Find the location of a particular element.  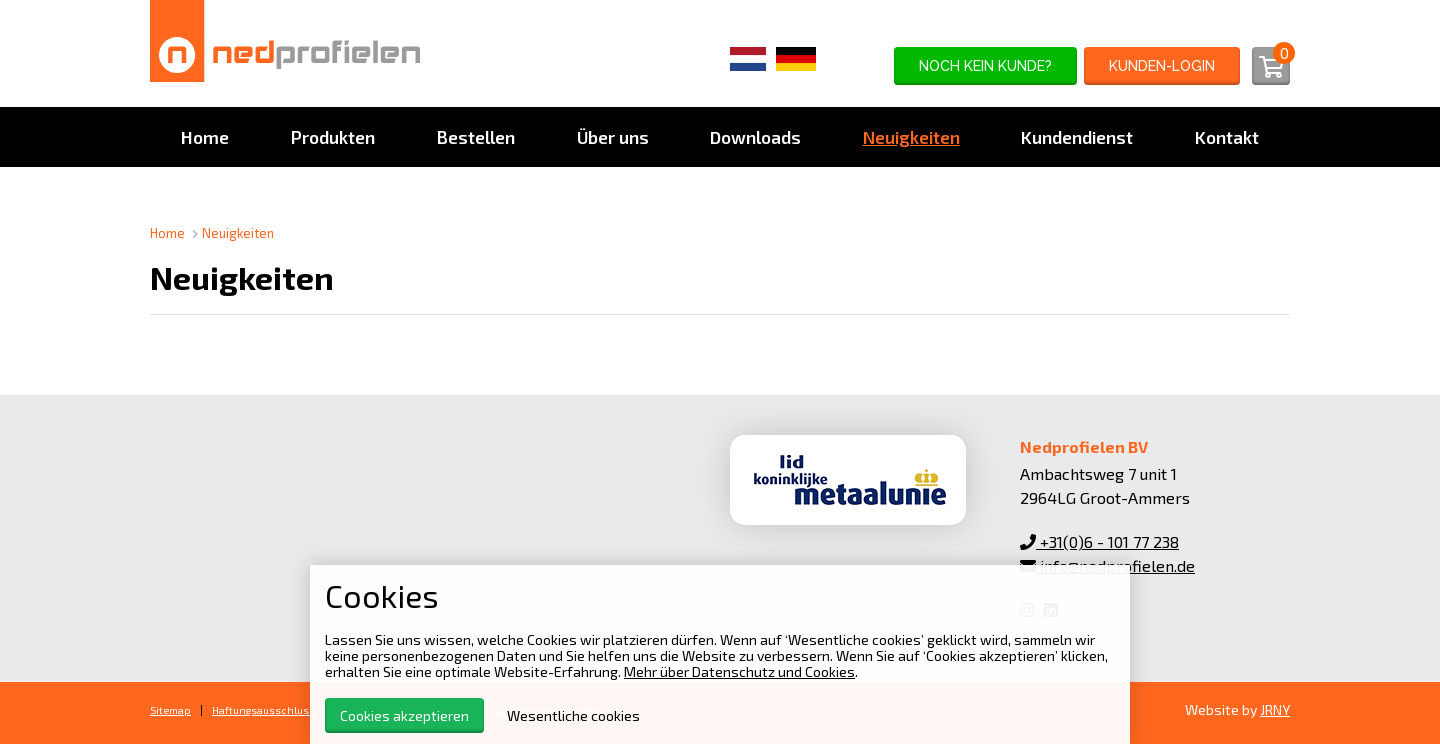

Neuigkeiten is located at coordinates (238, 233).